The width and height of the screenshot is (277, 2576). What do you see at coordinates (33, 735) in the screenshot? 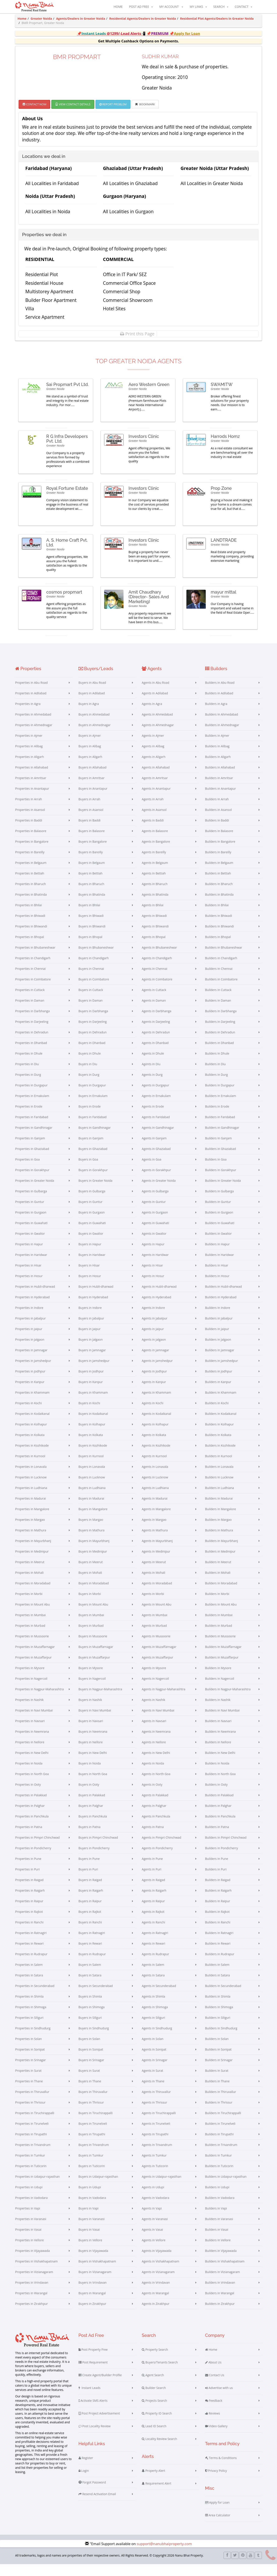
I see `Properties in Ahmednagar` at bounding box center [33, 735].